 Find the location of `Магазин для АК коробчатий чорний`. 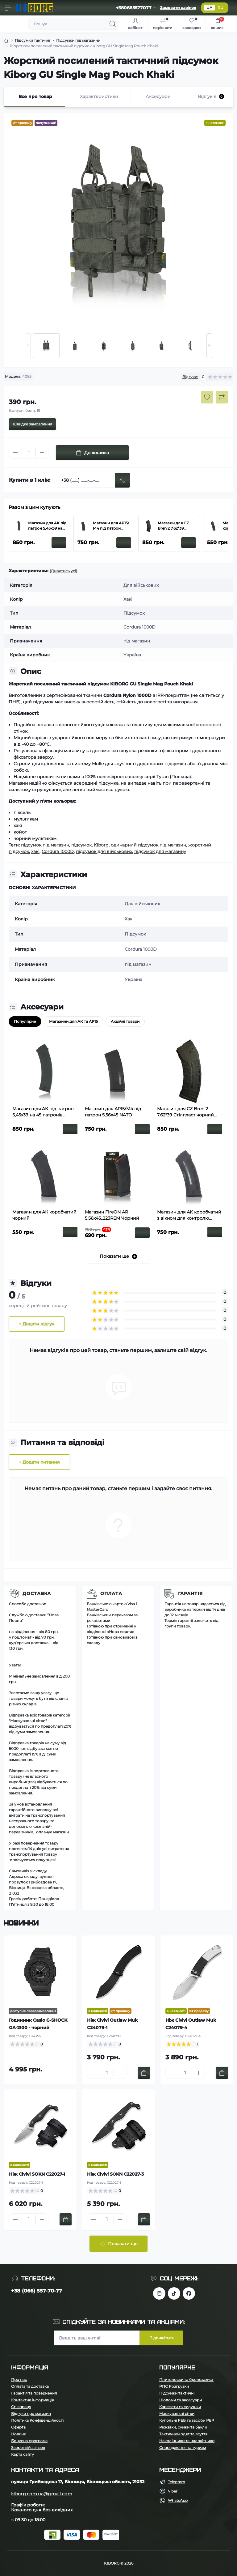

Магазин для АК коробчатий чорний is located at coordinates (44, 1215).